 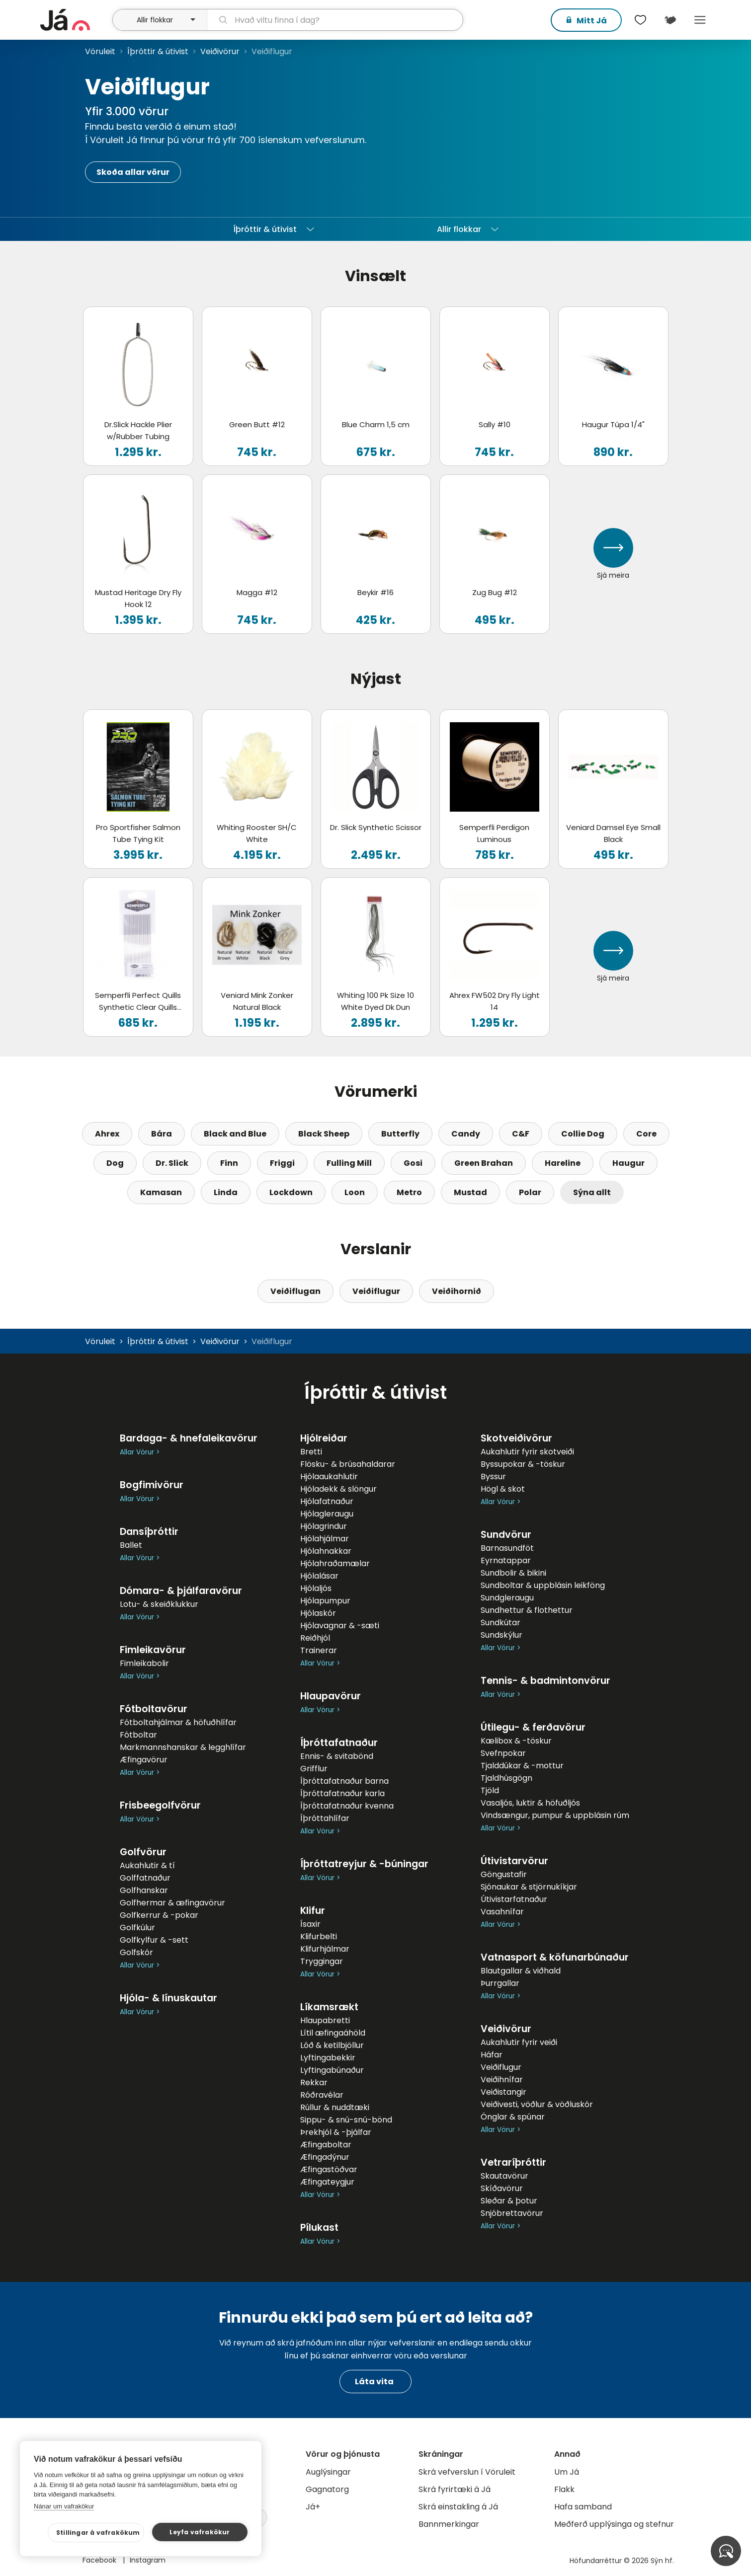 I want to click on [$t('Kort')], so click(x=670, y=20).